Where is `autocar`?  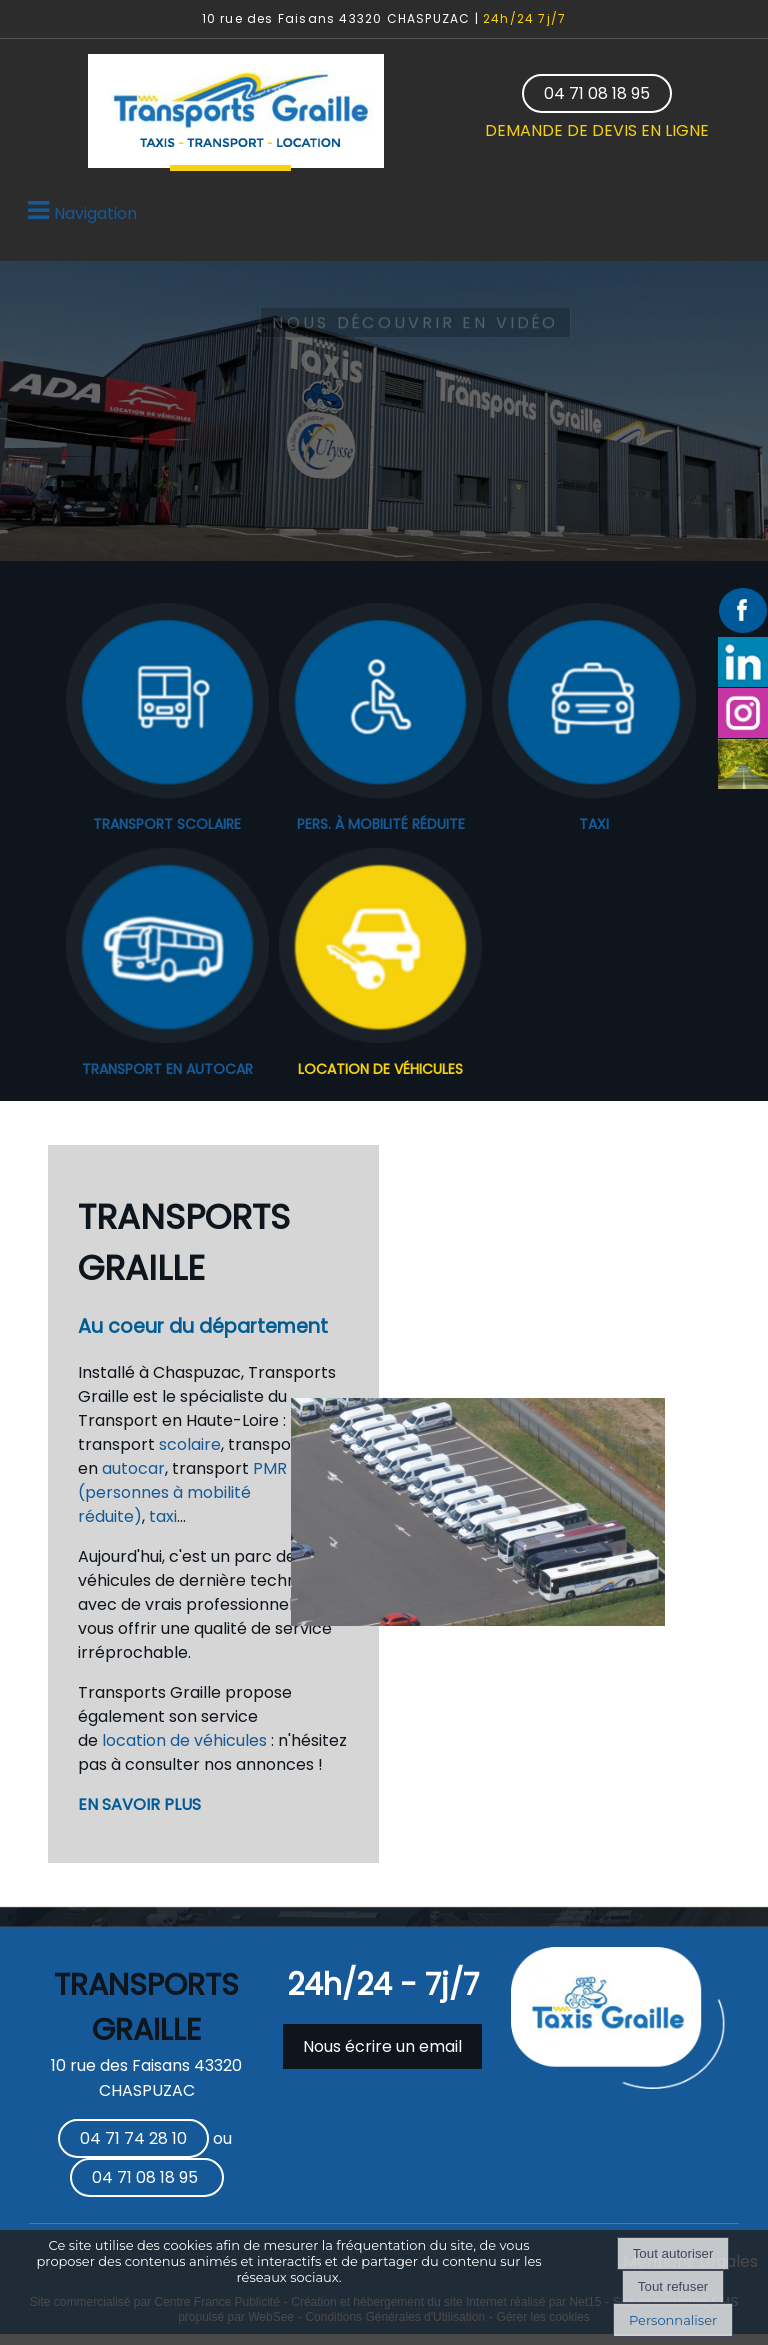 autocar is located at coordinates (133, 1468).